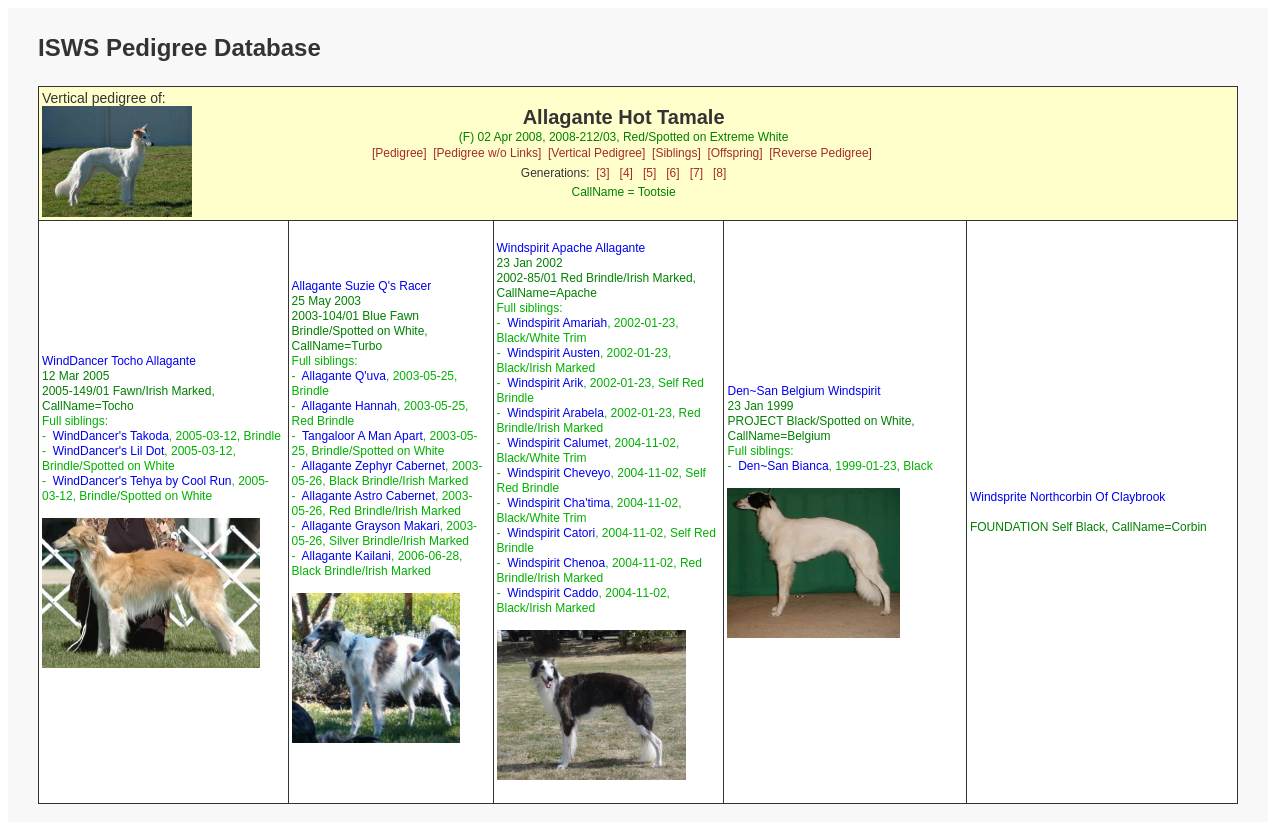  Describe the element at coordinates (783, 466) in the screenshot. I see `Den~San Bianca` at that location.